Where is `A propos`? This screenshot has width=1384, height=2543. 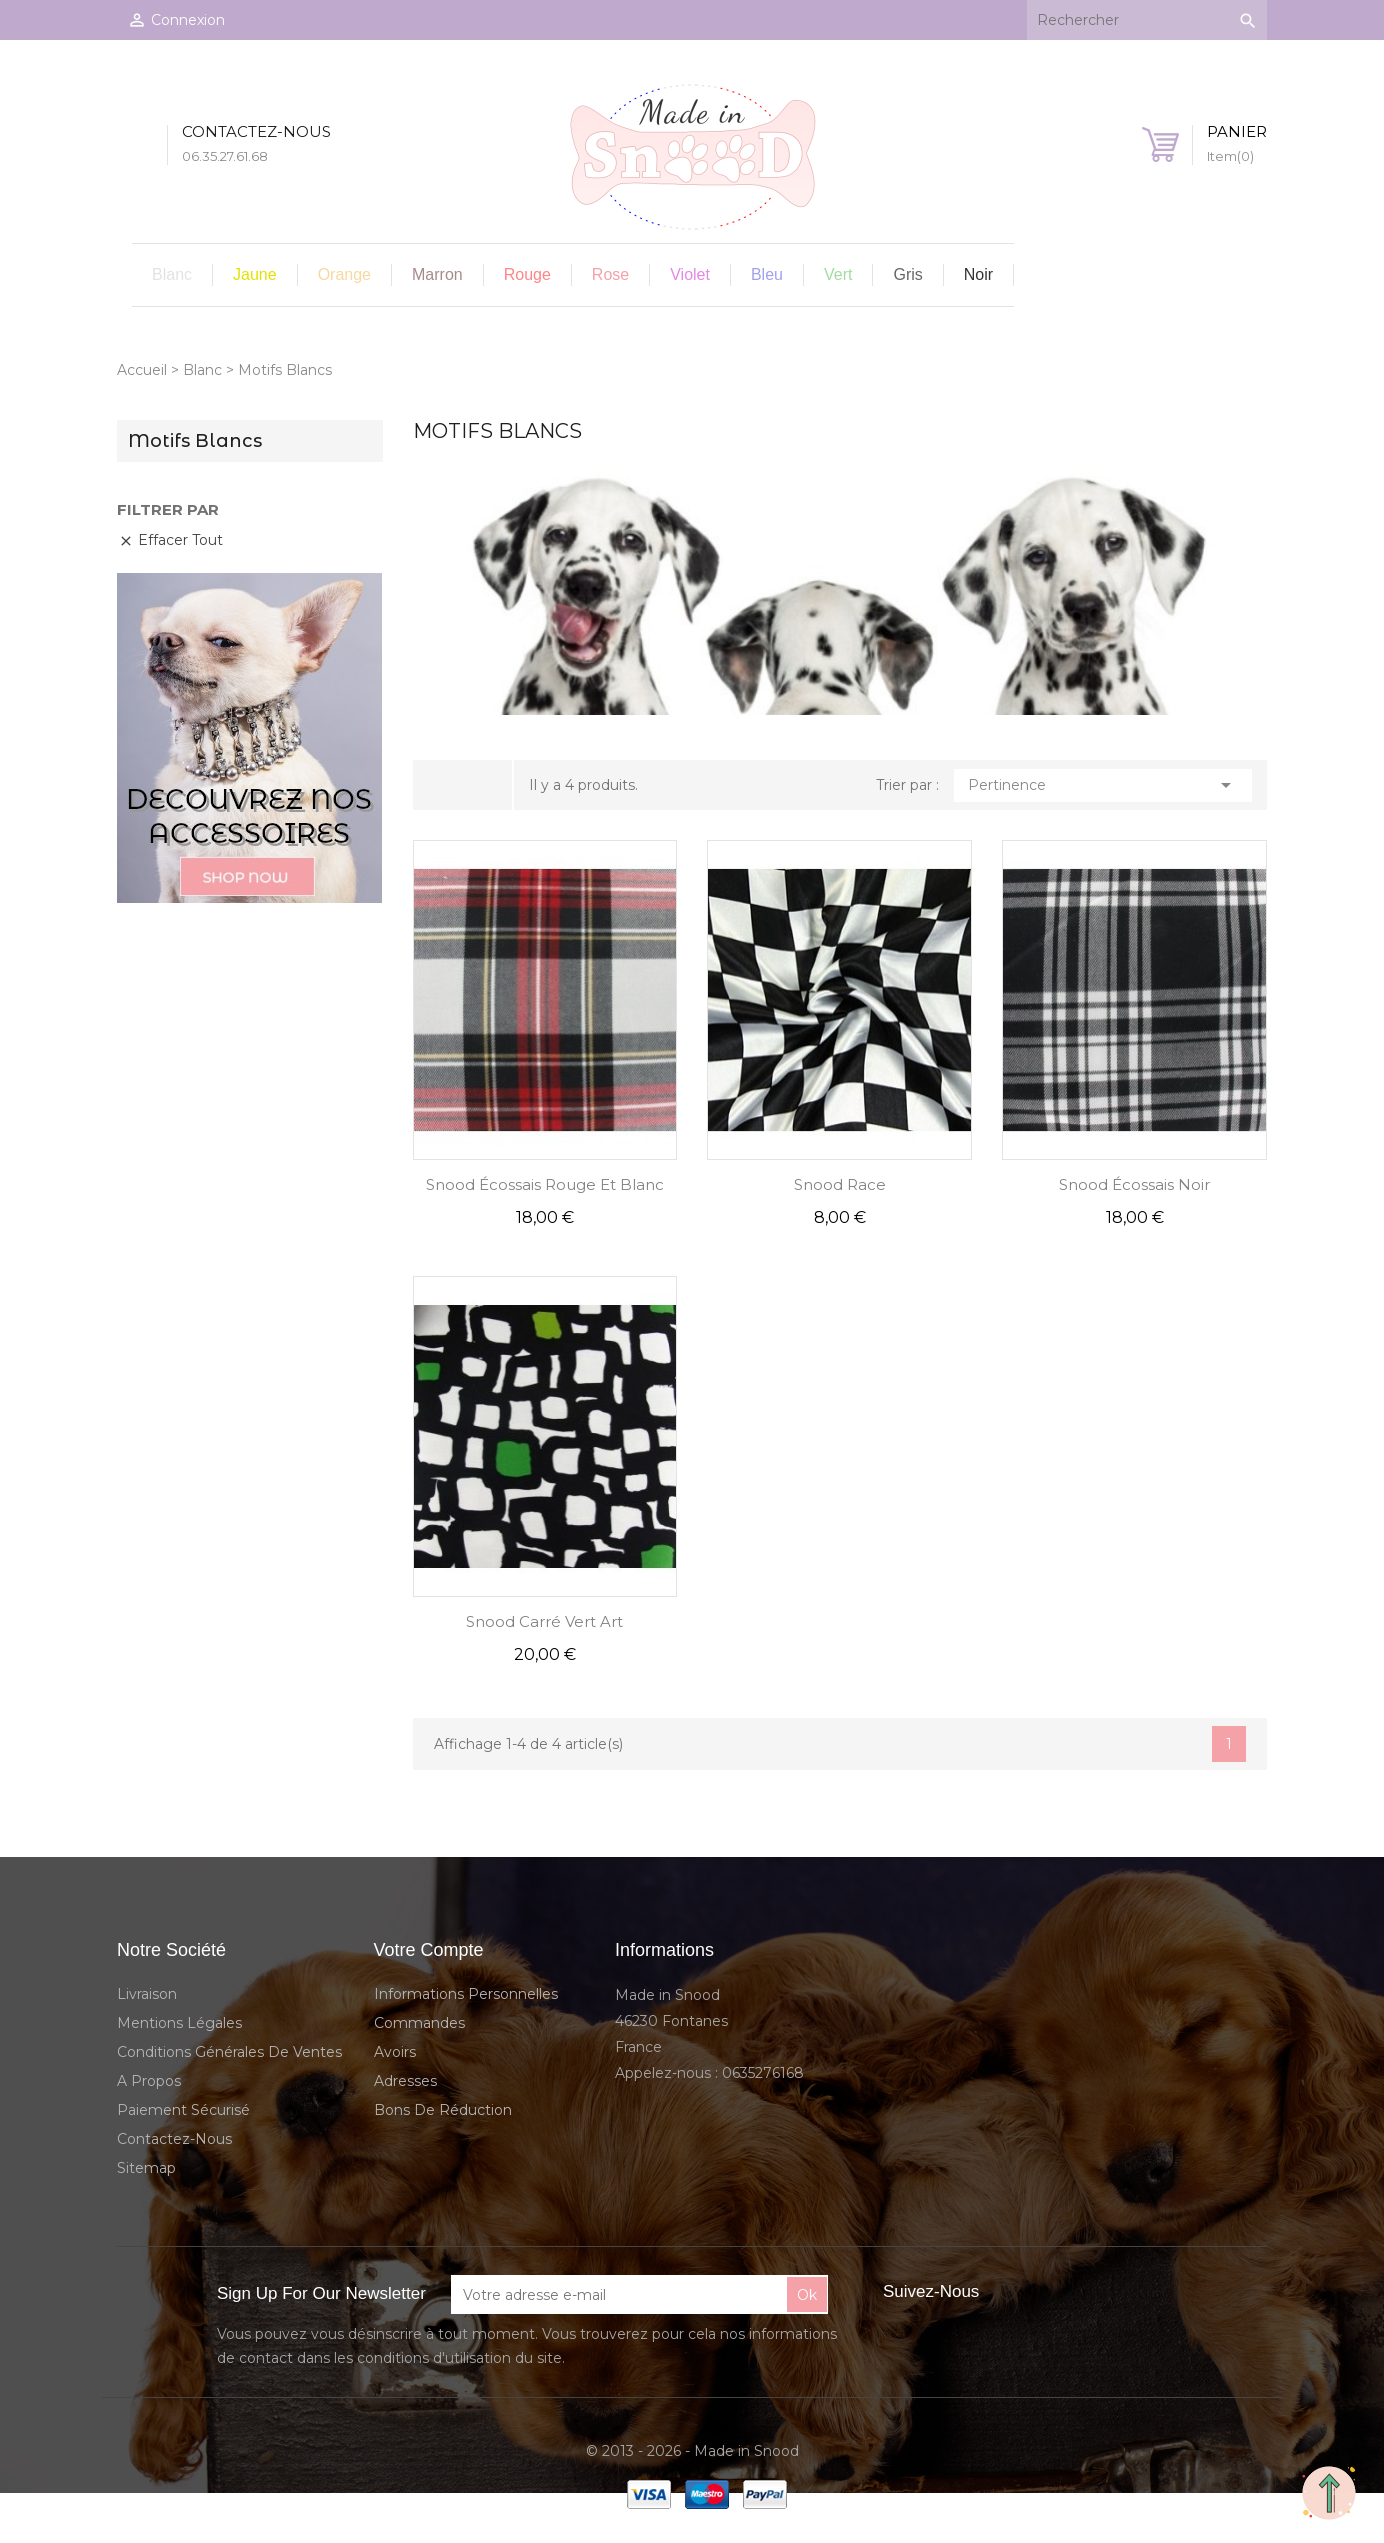 A propos is located at coordinates (149, 2081).